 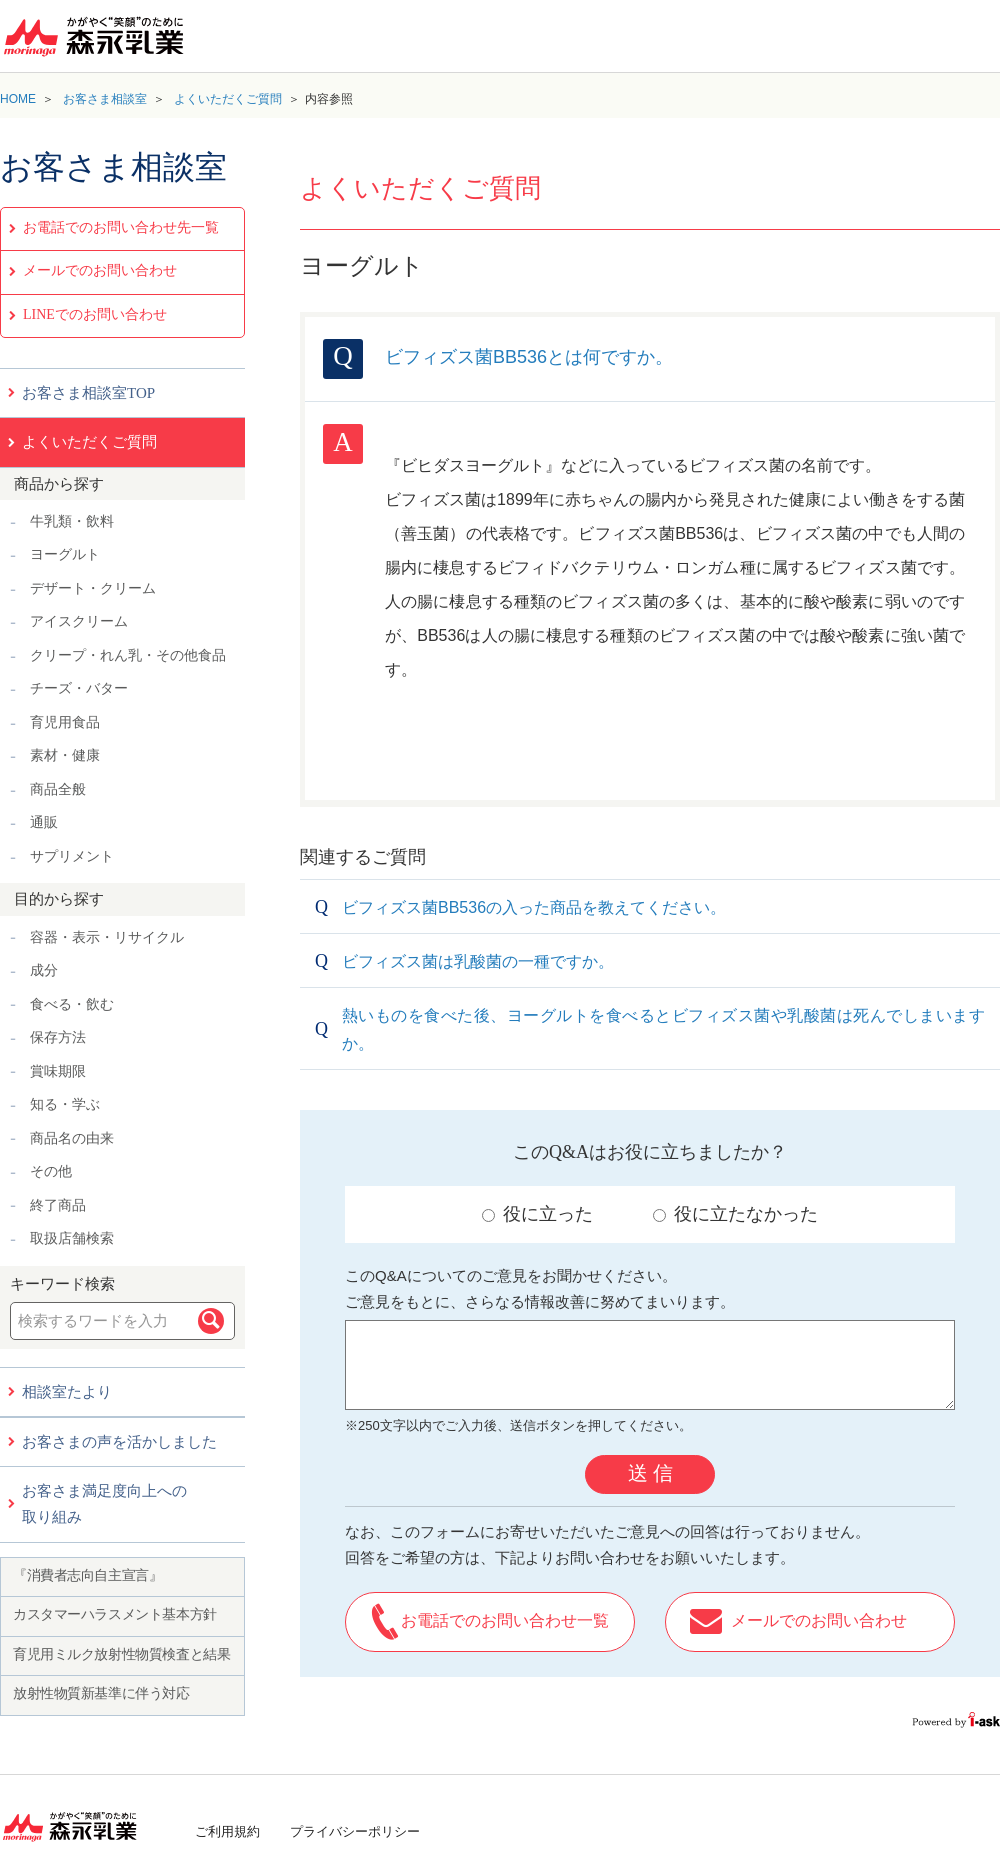 I want to click on サプリメント, so click(x=72, y=856).